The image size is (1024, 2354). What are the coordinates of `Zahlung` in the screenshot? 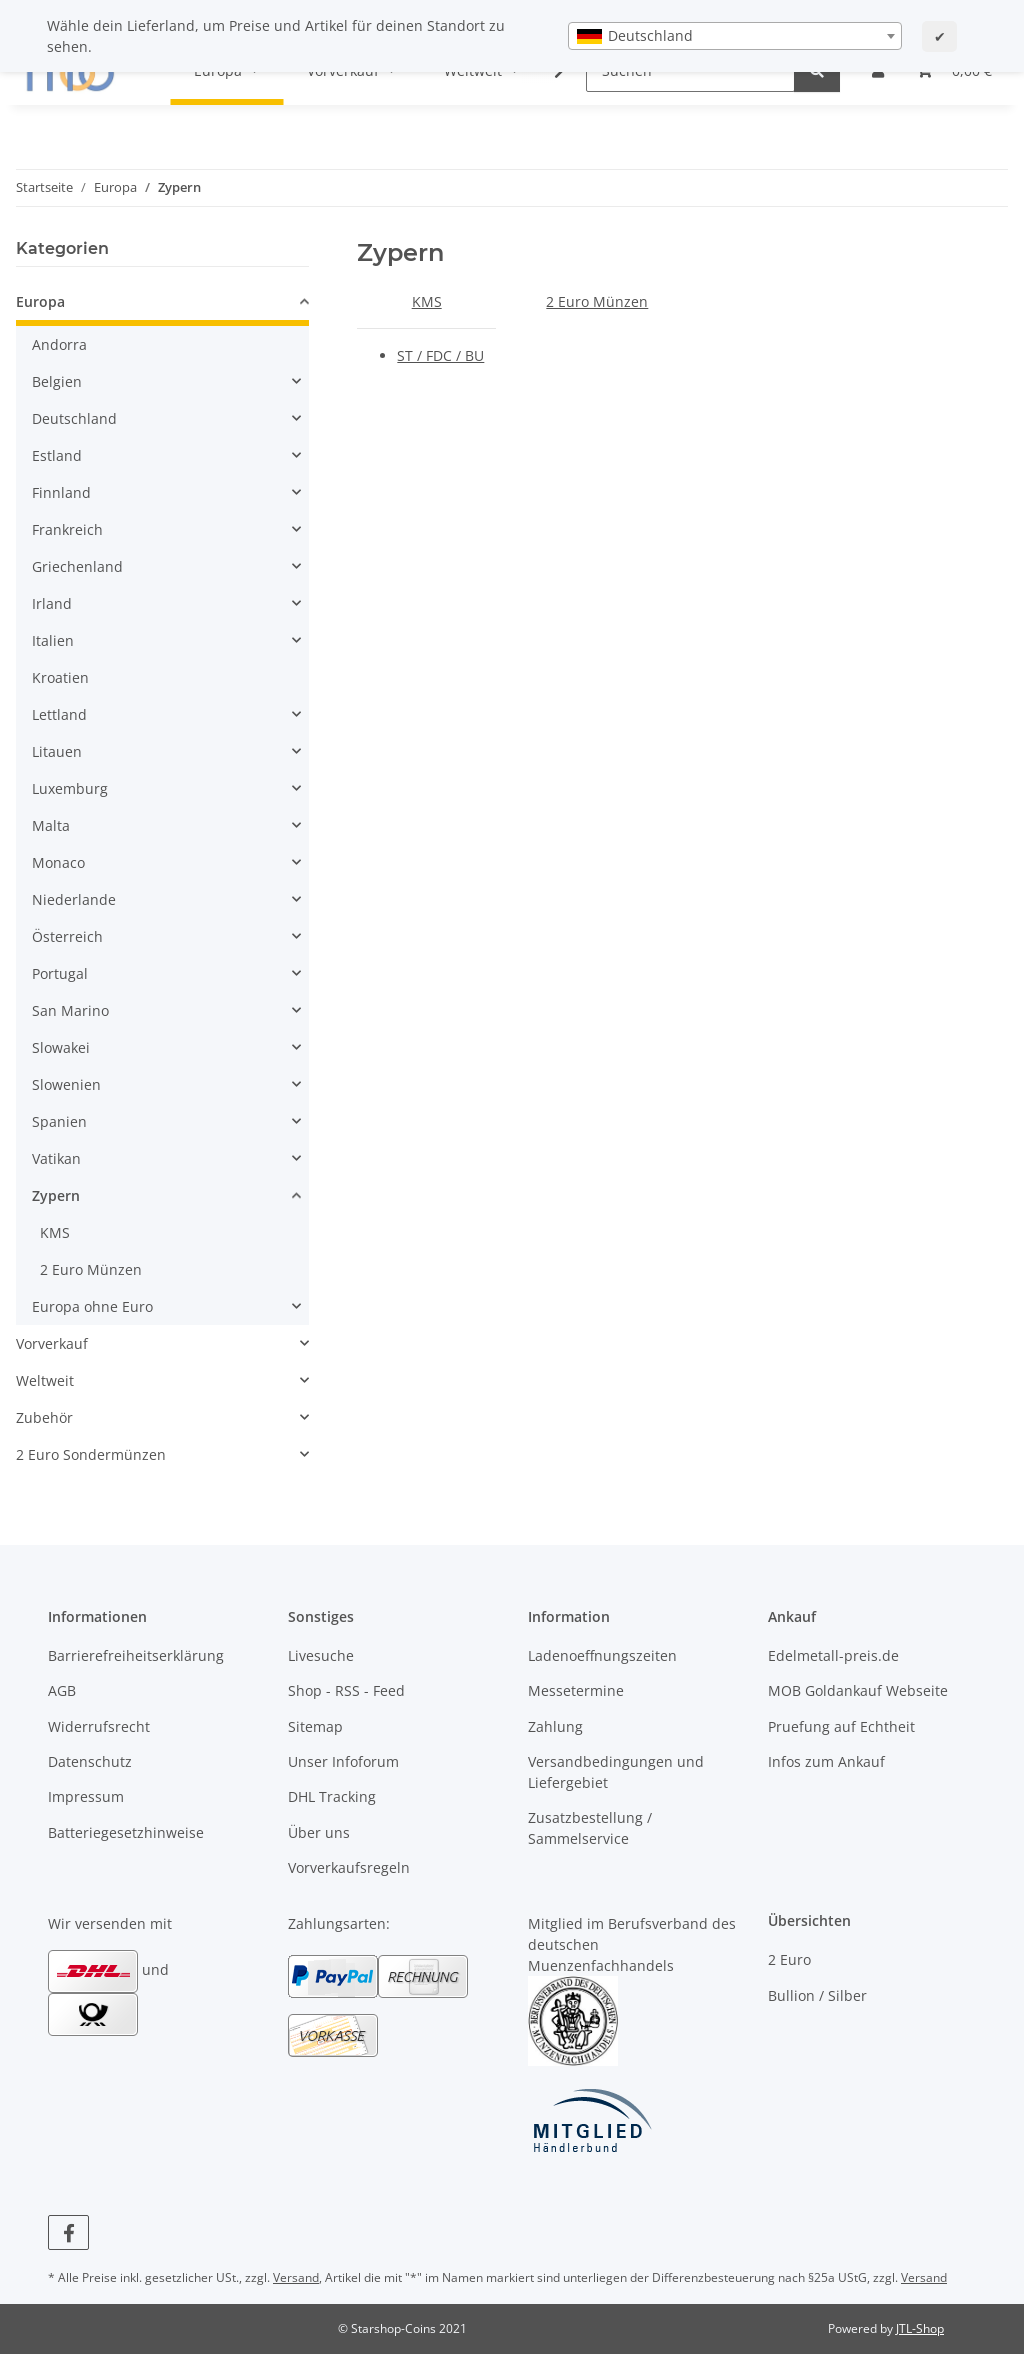 It's located at (555, 1726).